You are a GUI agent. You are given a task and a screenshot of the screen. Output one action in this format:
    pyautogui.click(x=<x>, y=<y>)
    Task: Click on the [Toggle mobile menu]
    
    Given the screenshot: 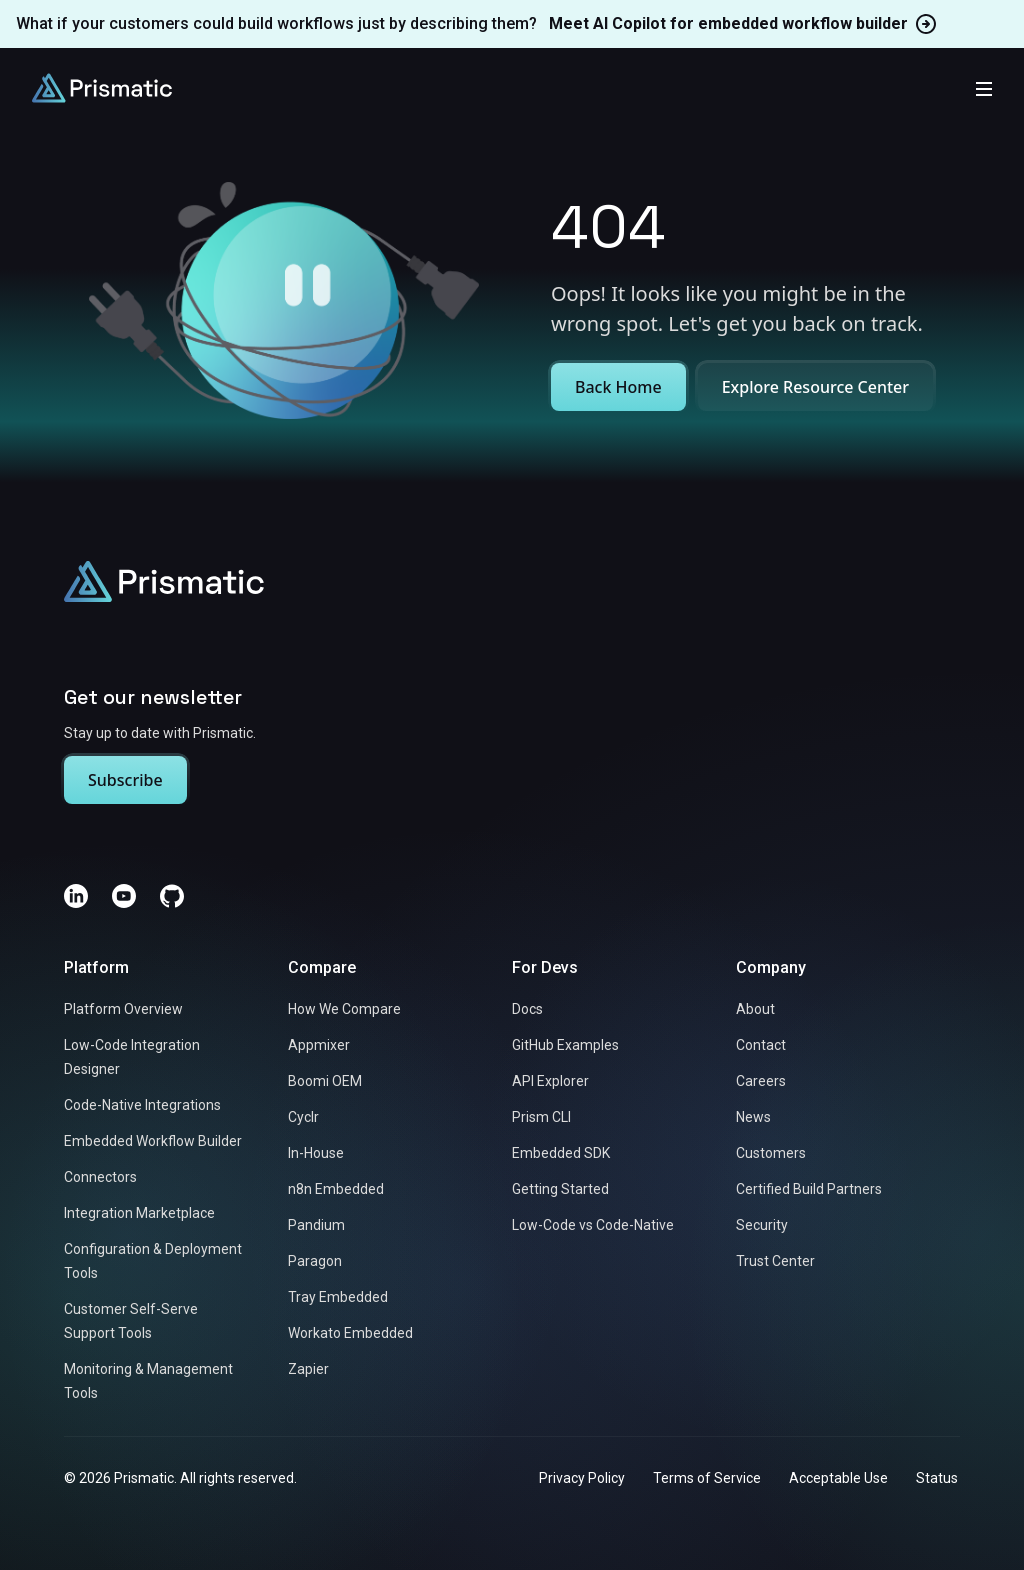 What is the action you would take?
    pyautogui.click(x=984, y=88)
    